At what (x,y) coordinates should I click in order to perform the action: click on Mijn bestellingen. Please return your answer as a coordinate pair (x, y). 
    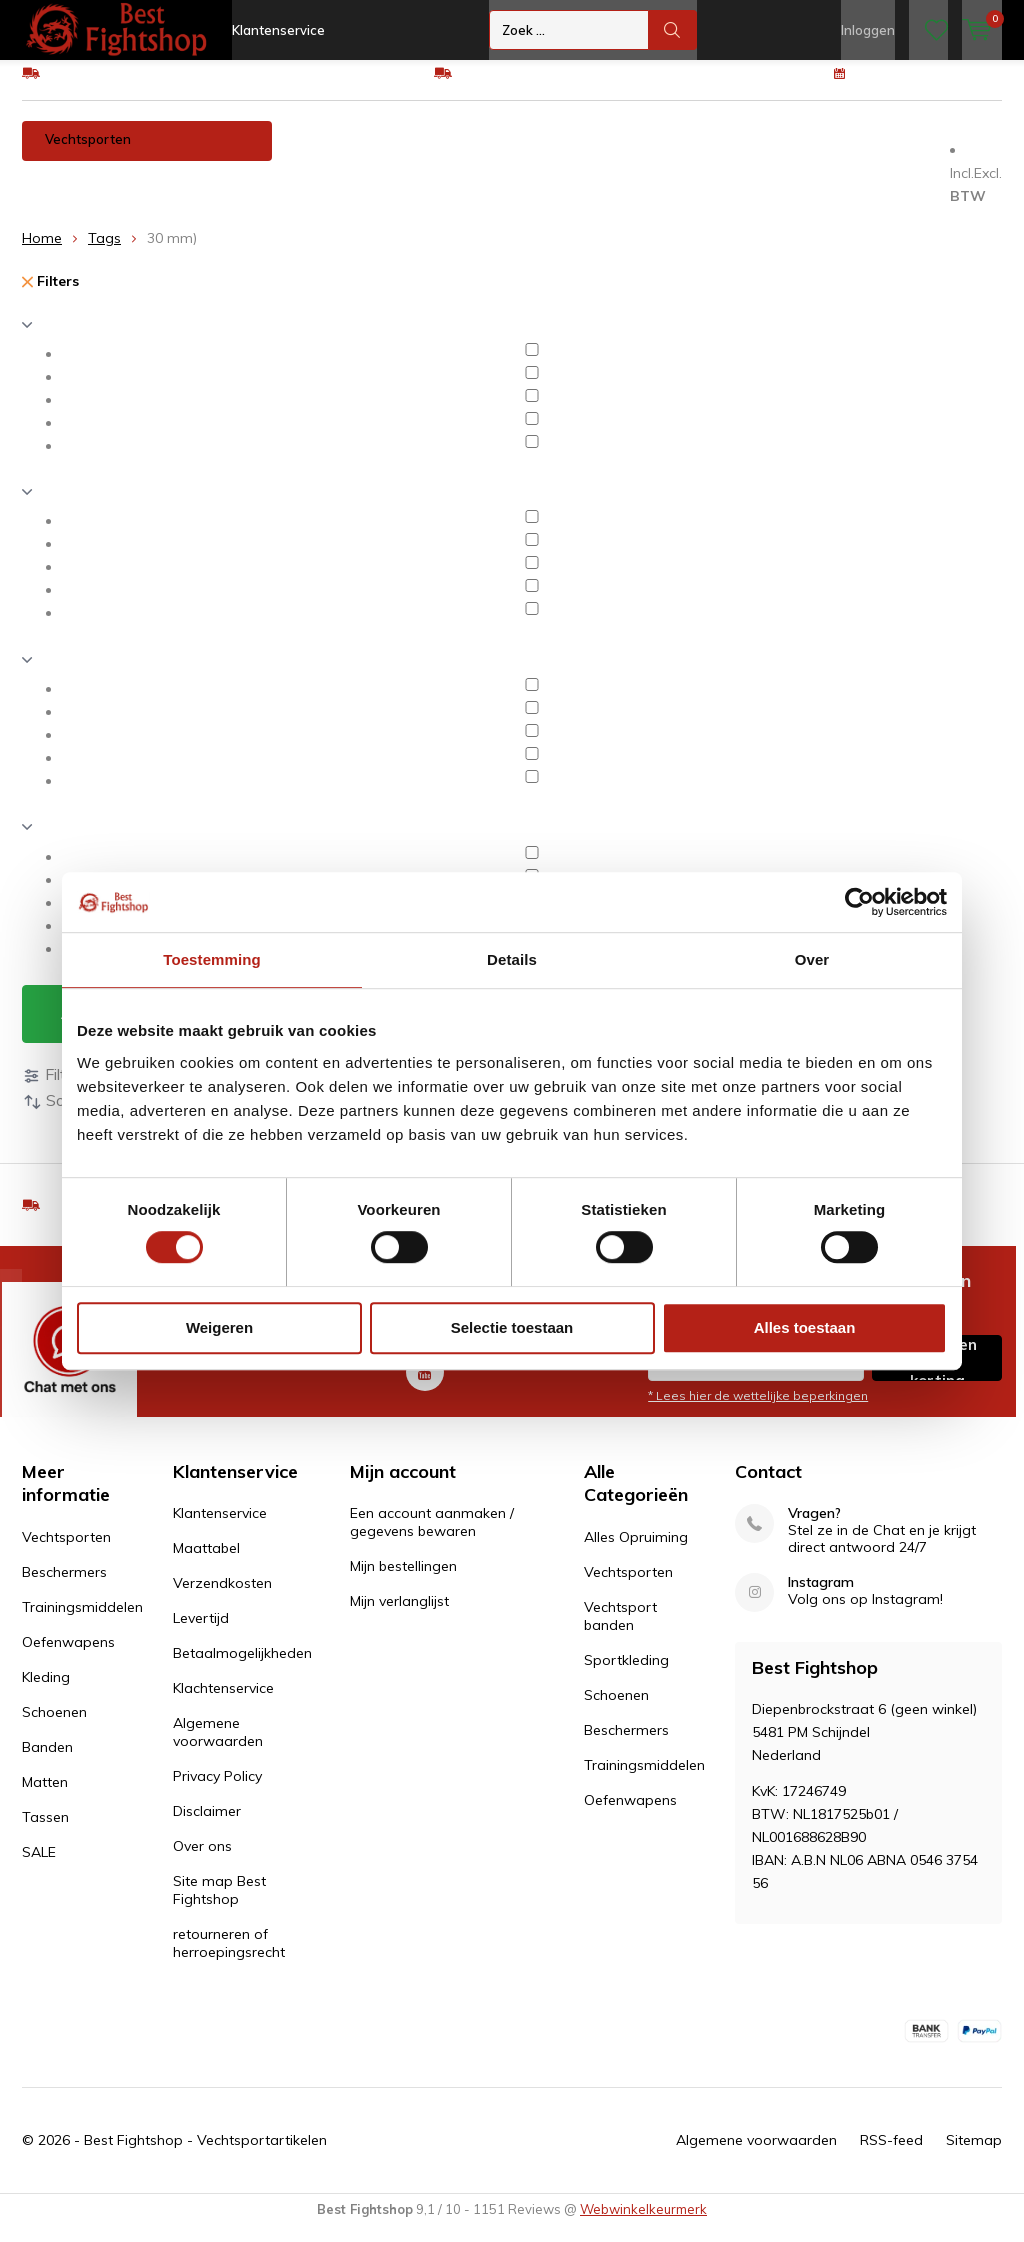
    Looking at the image, I should click on (403, 1581).